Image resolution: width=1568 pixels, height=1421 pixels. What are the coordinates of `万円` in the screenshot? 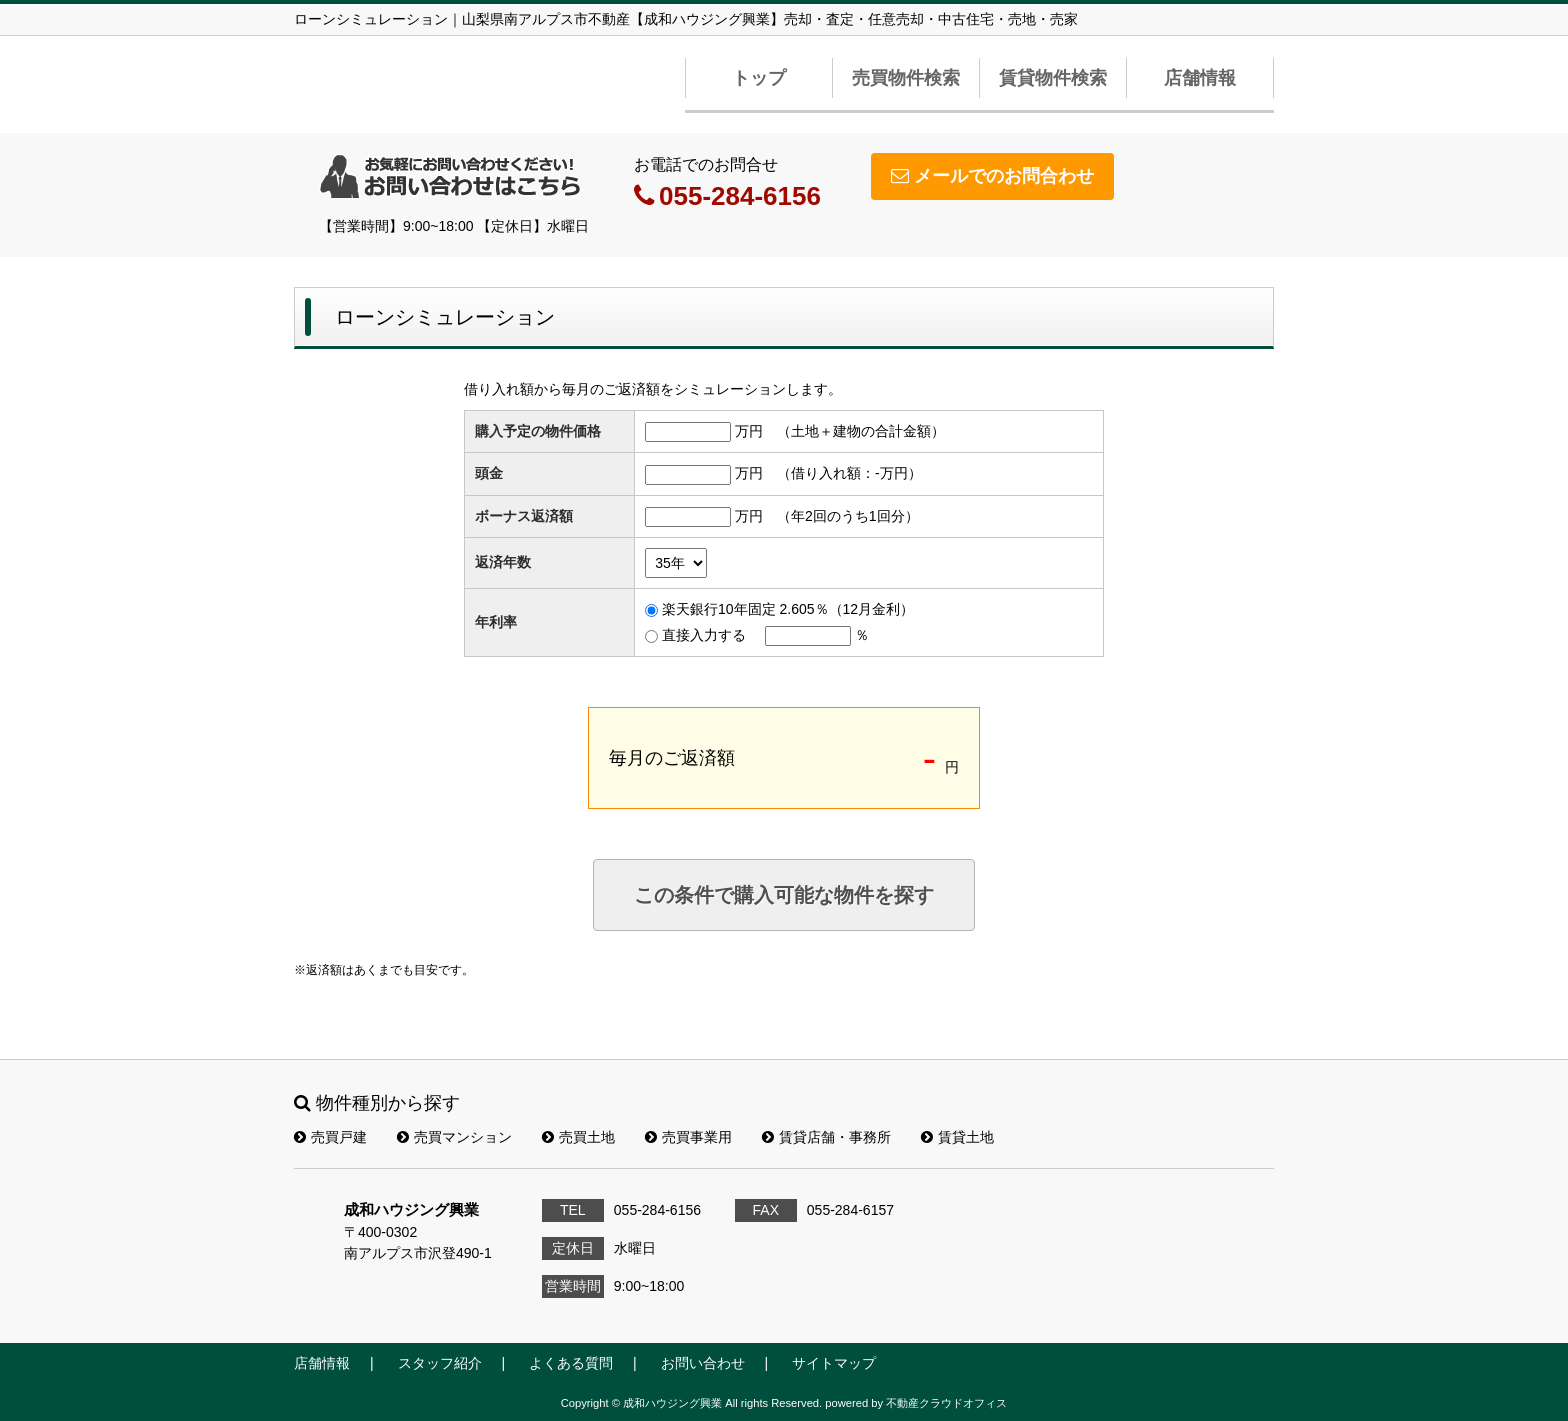 It's located at (749, 431).